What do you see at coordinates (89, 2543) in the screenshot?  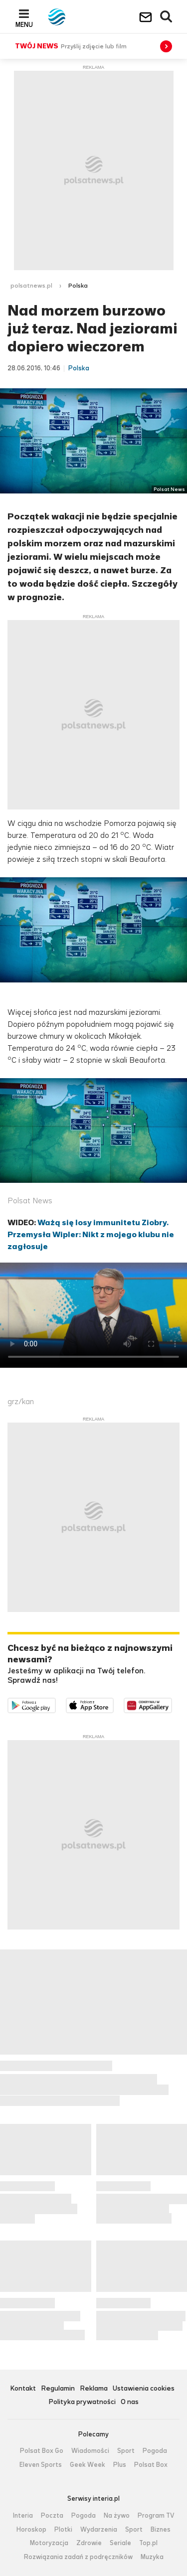 I see `Zdrowie` at bounding box center [89, 2543].